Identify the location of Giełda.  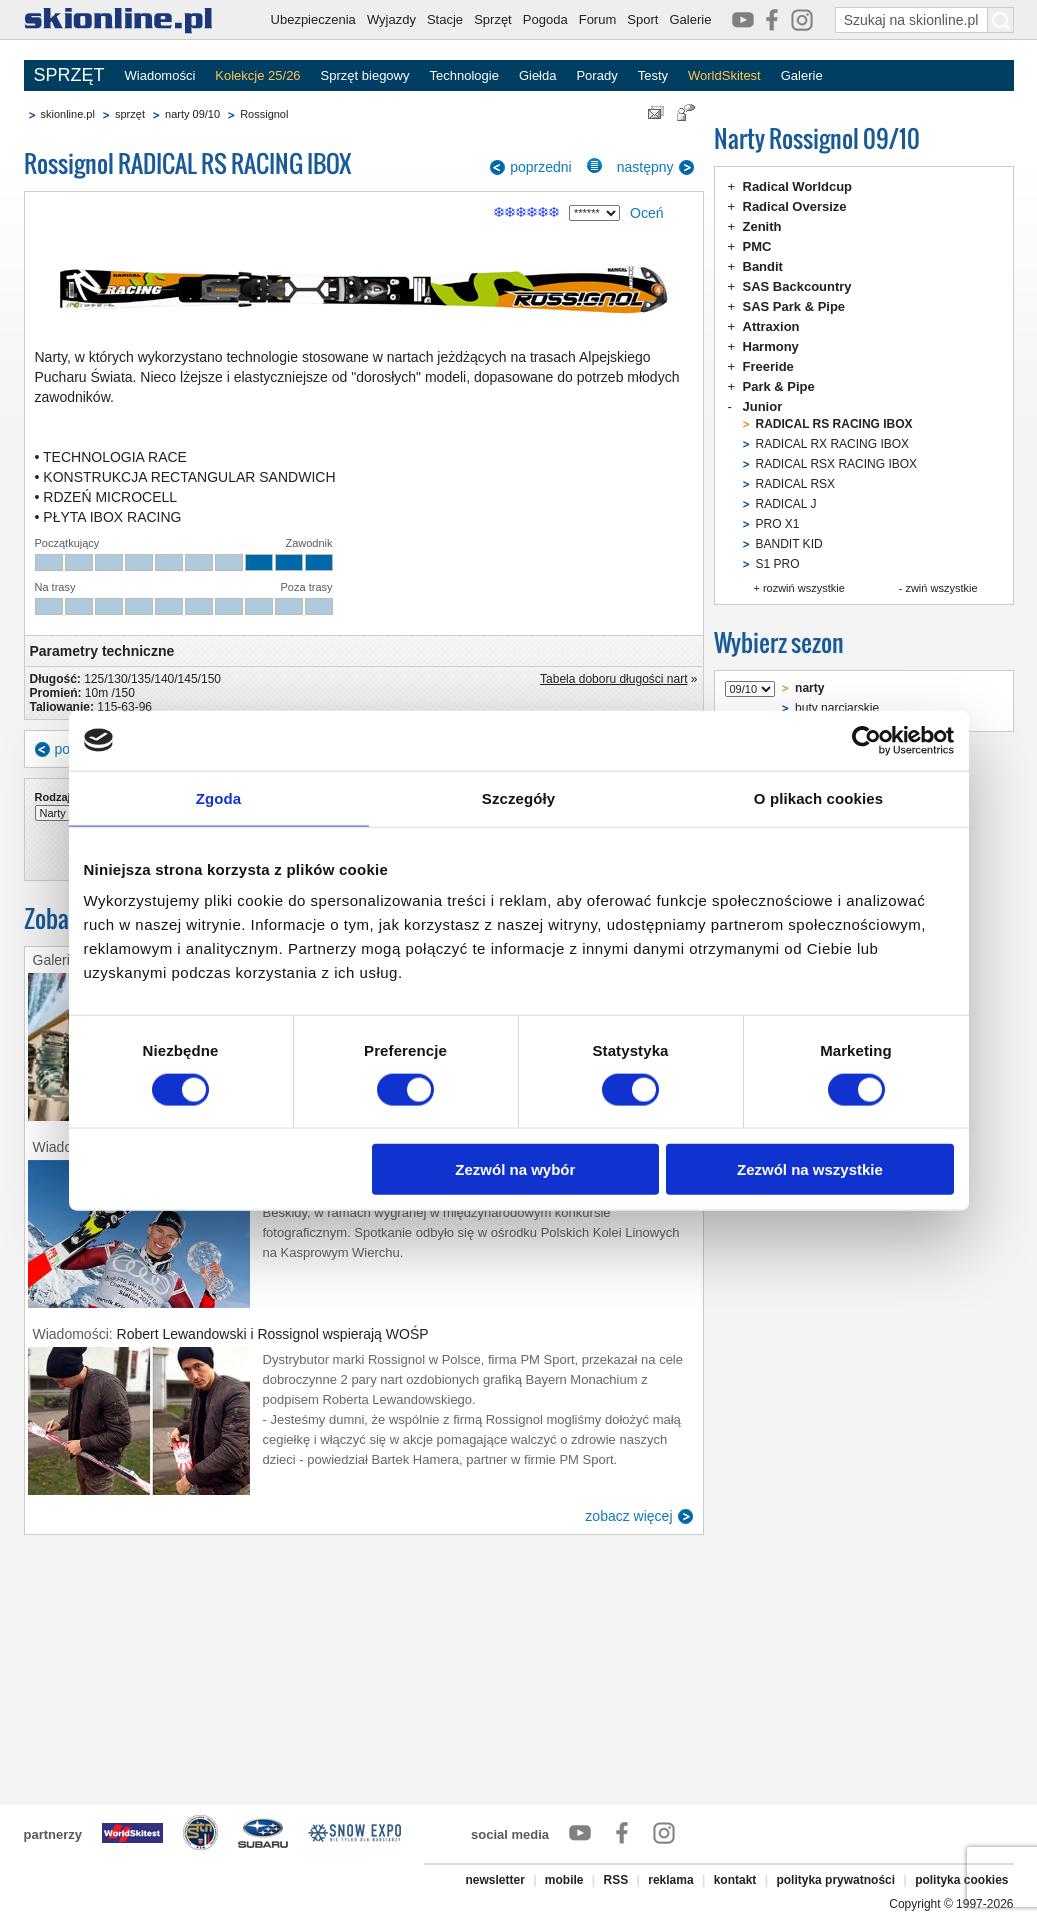
(538, 75).